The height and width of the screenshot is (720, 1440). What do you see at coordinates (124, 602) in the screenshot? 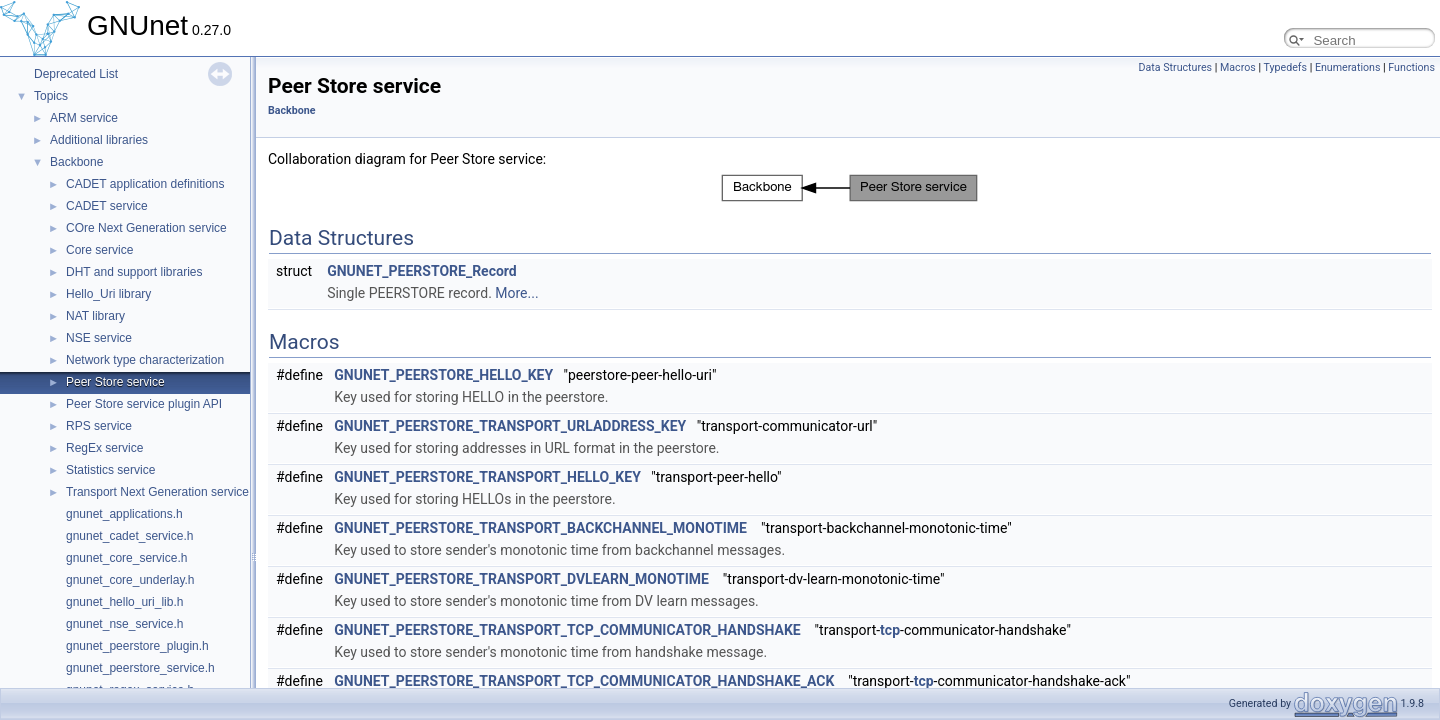
I see `gnunet_hello_uri_lib.h` at bounding box center [124, 602].